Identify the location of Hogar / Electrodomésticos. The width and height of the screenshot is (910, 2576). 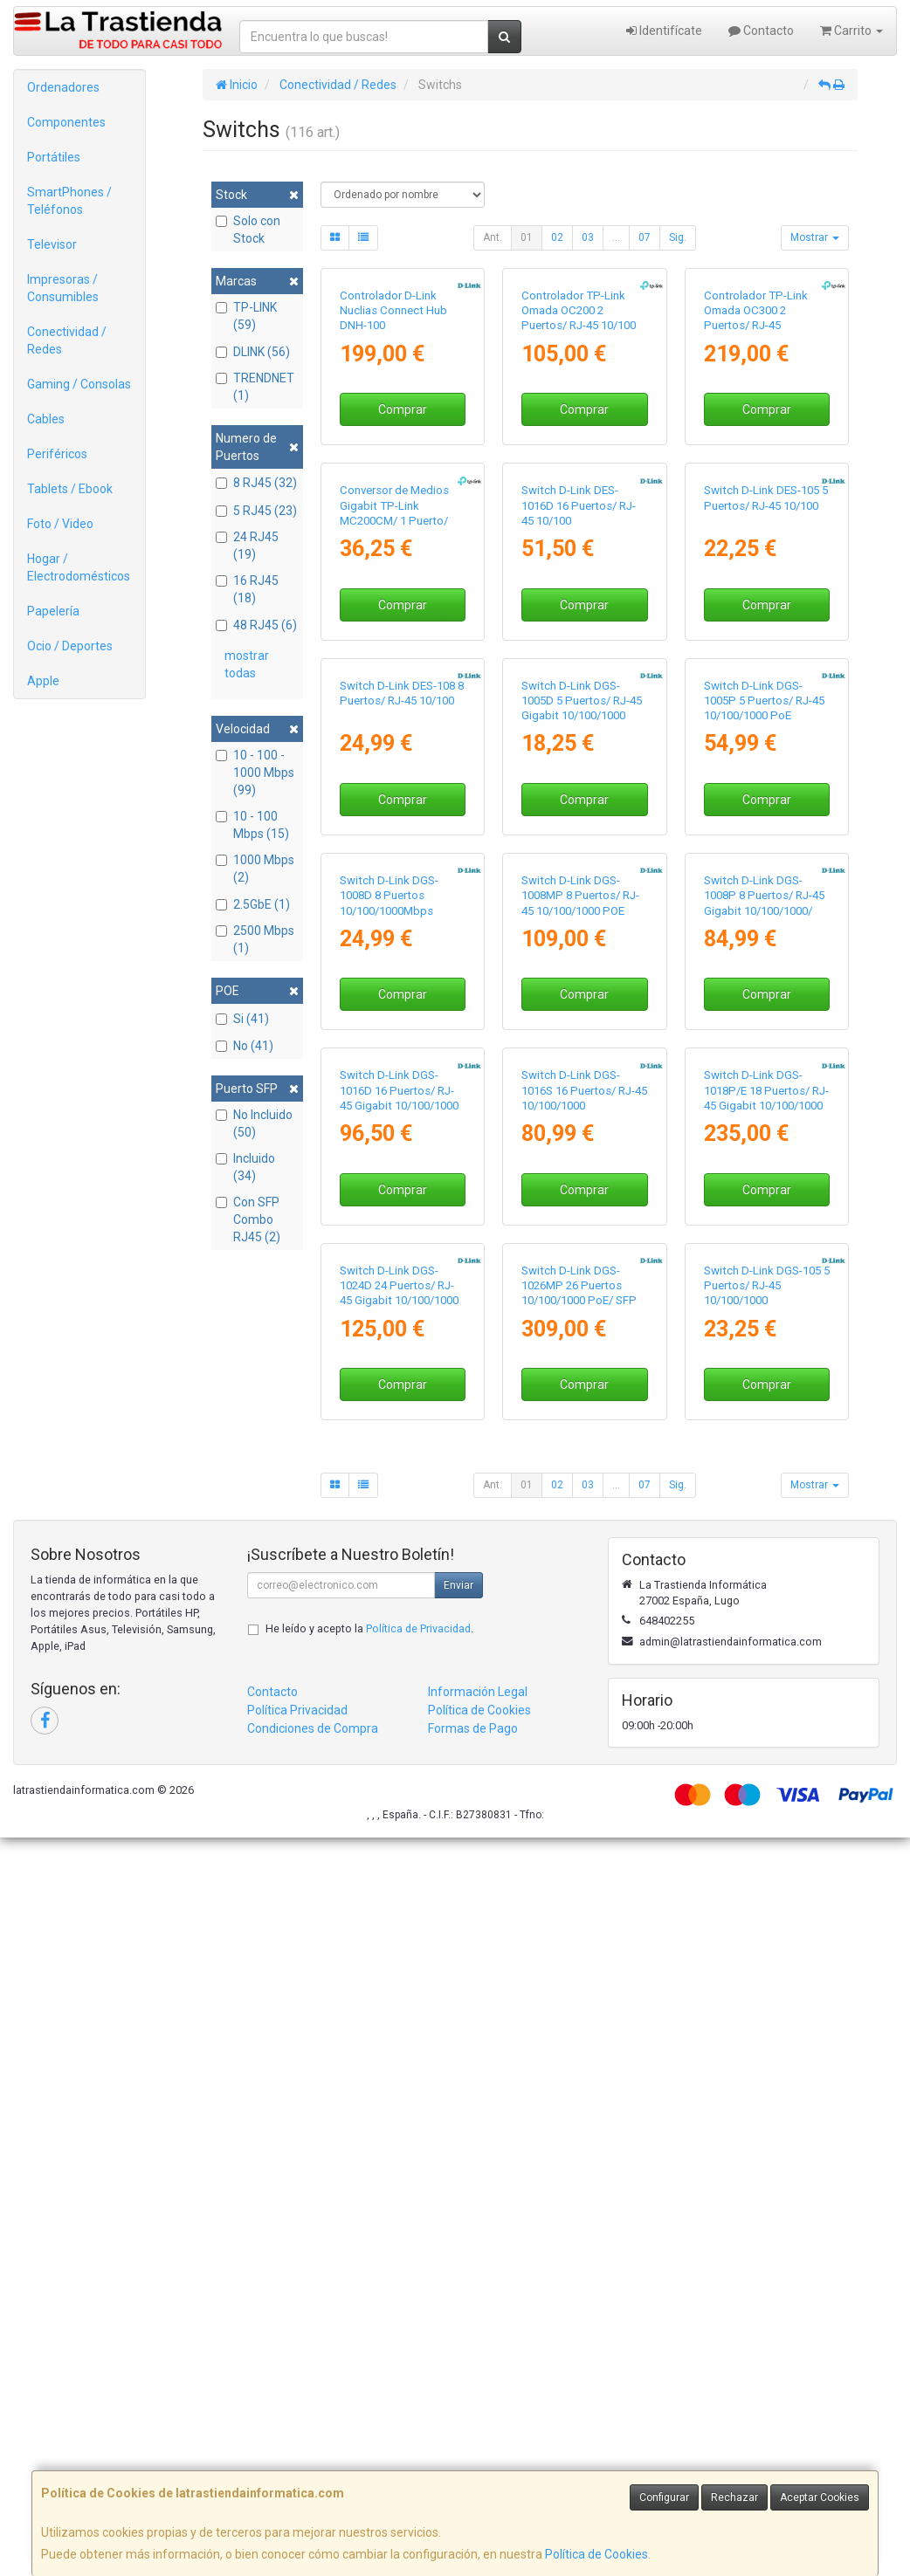
(78, 567).